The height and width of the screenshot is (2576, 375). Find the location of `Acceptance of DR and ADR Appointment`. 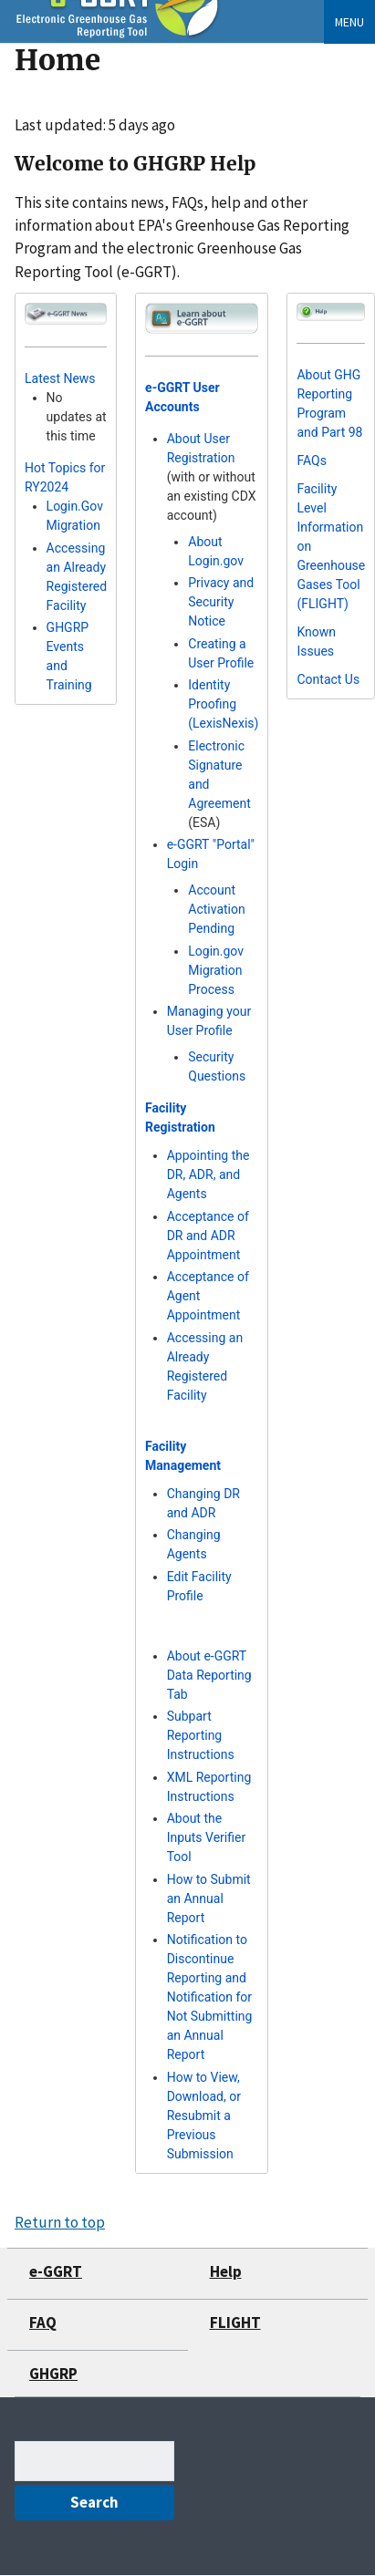

Acceptance of DR and ADR Appointment is located at coordinates (208, 1235).